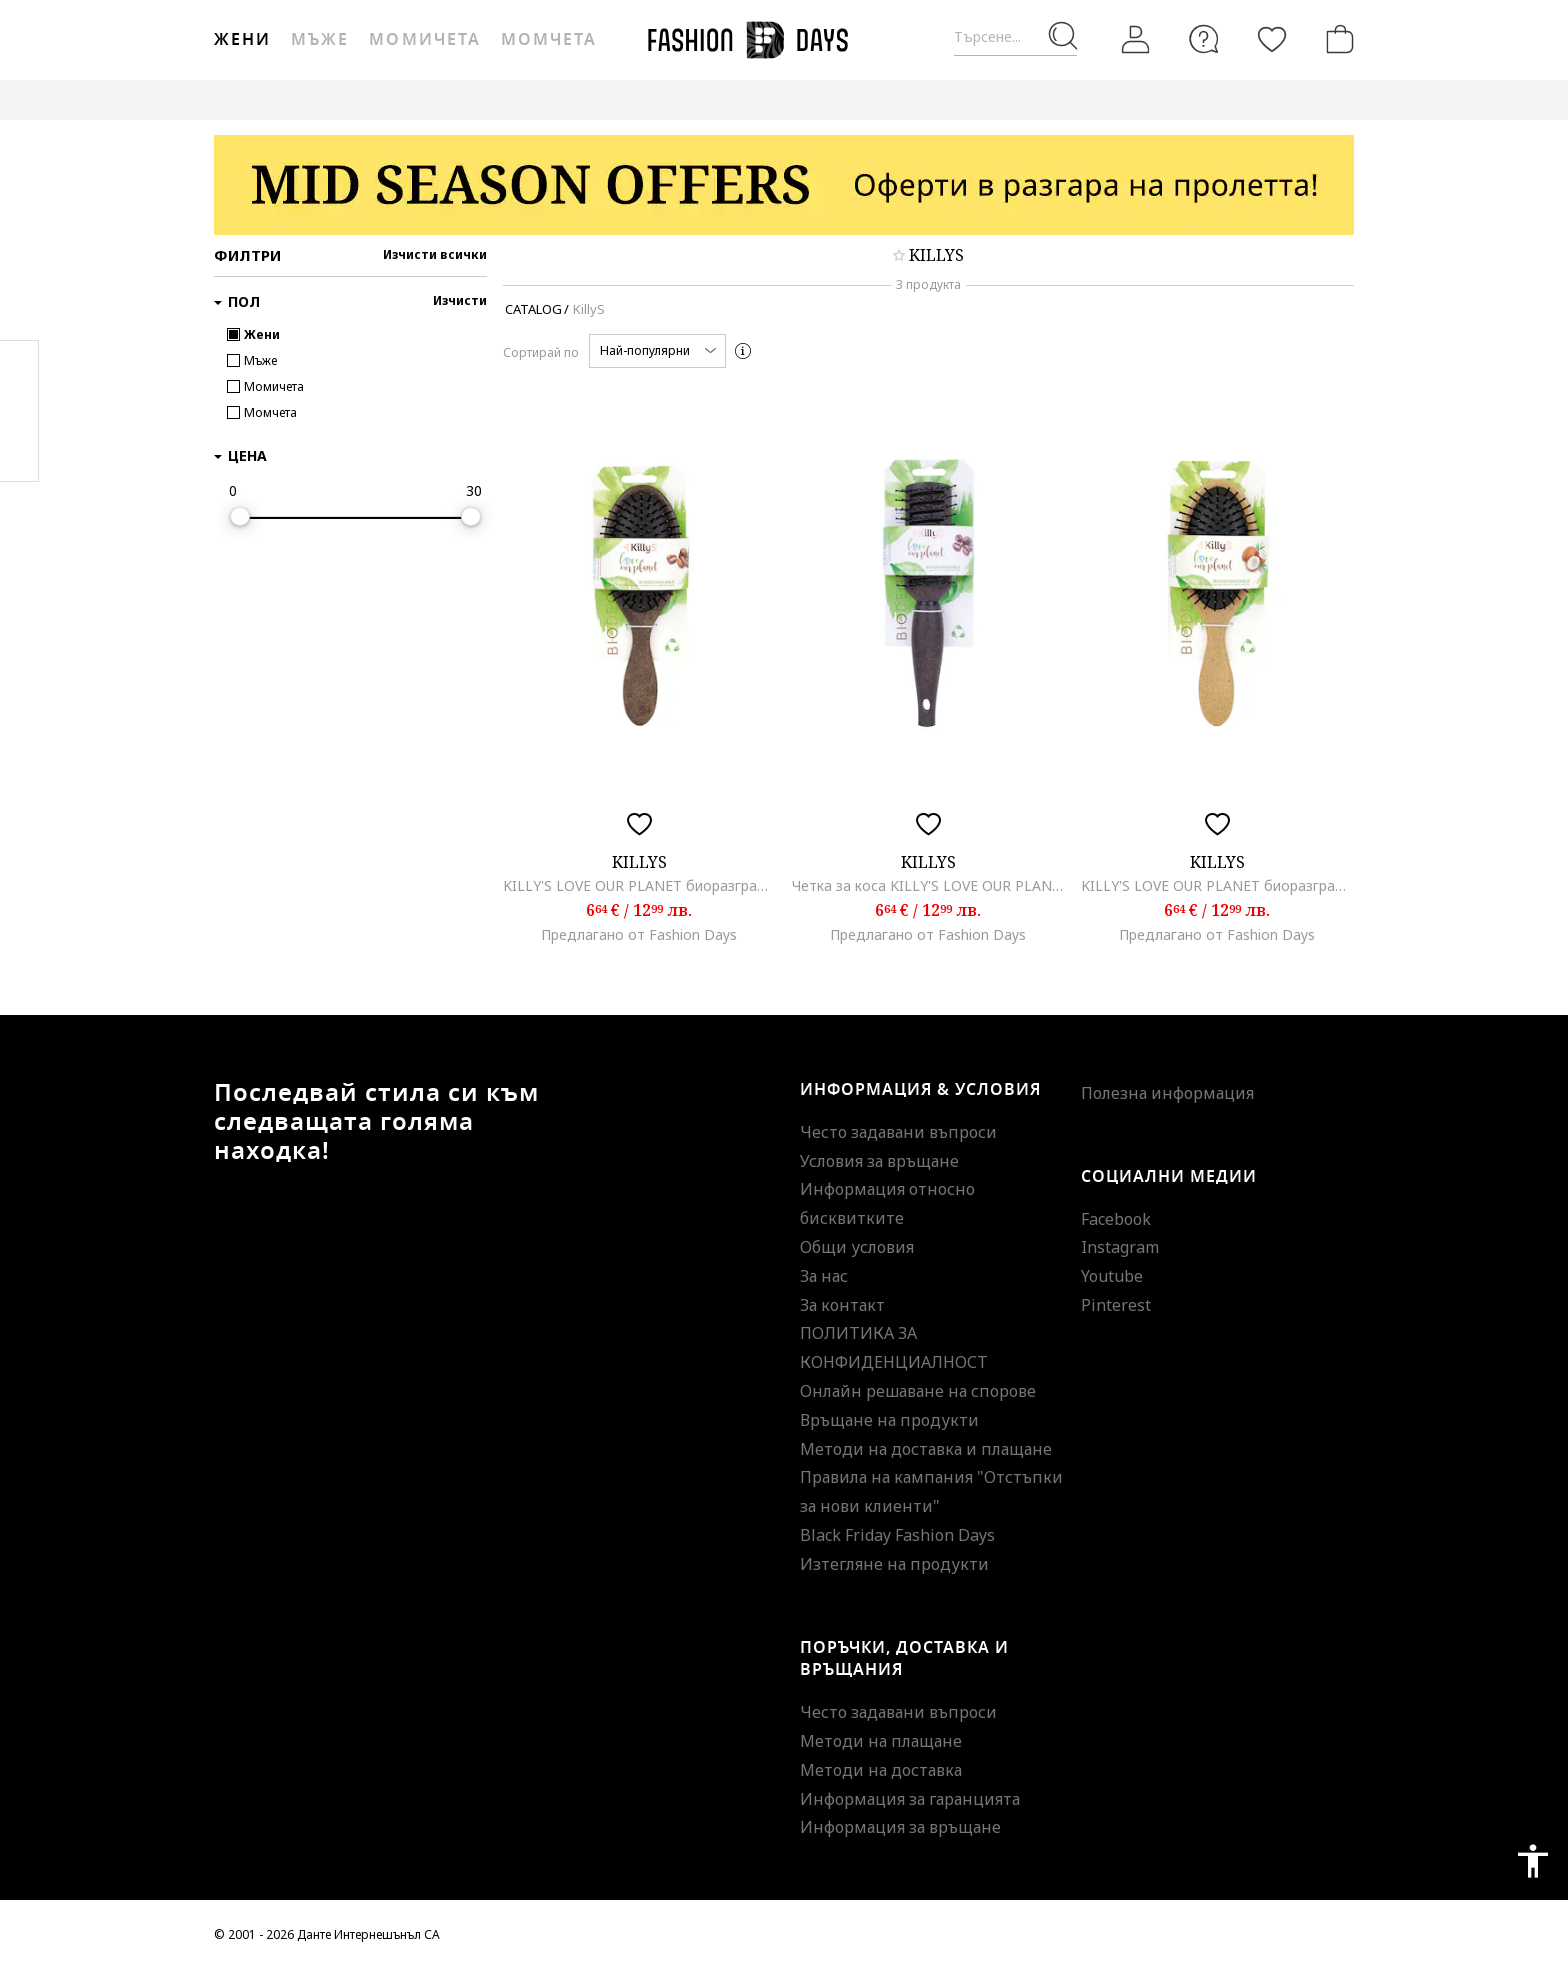  Describe the element at coordinates (1167, 1093) in the screenshot. I see `Полезна информация` at that location.